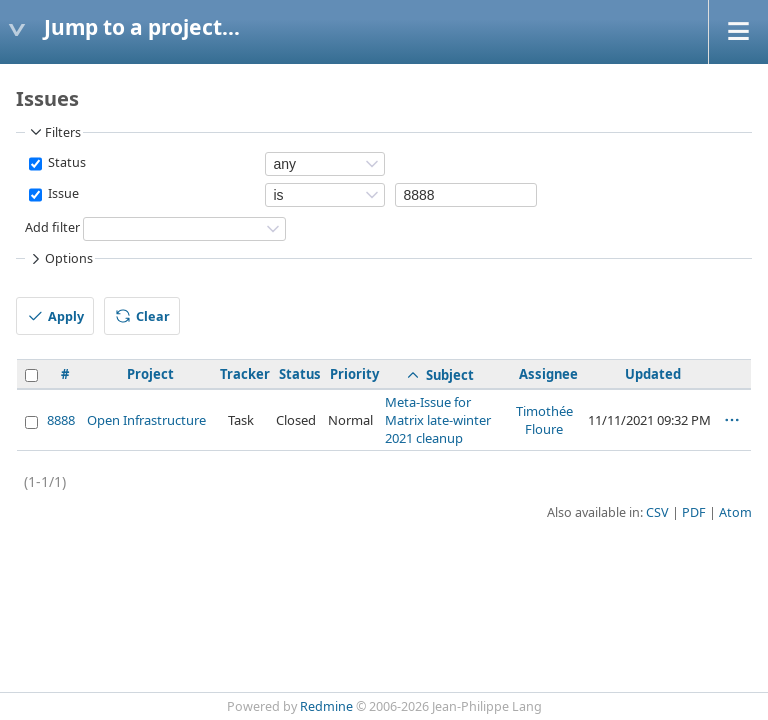 The width and height of the screenshot is (768, 720). Describe the element at coordinates (657, 512) in the screenshot. I see `CSV` at that location.